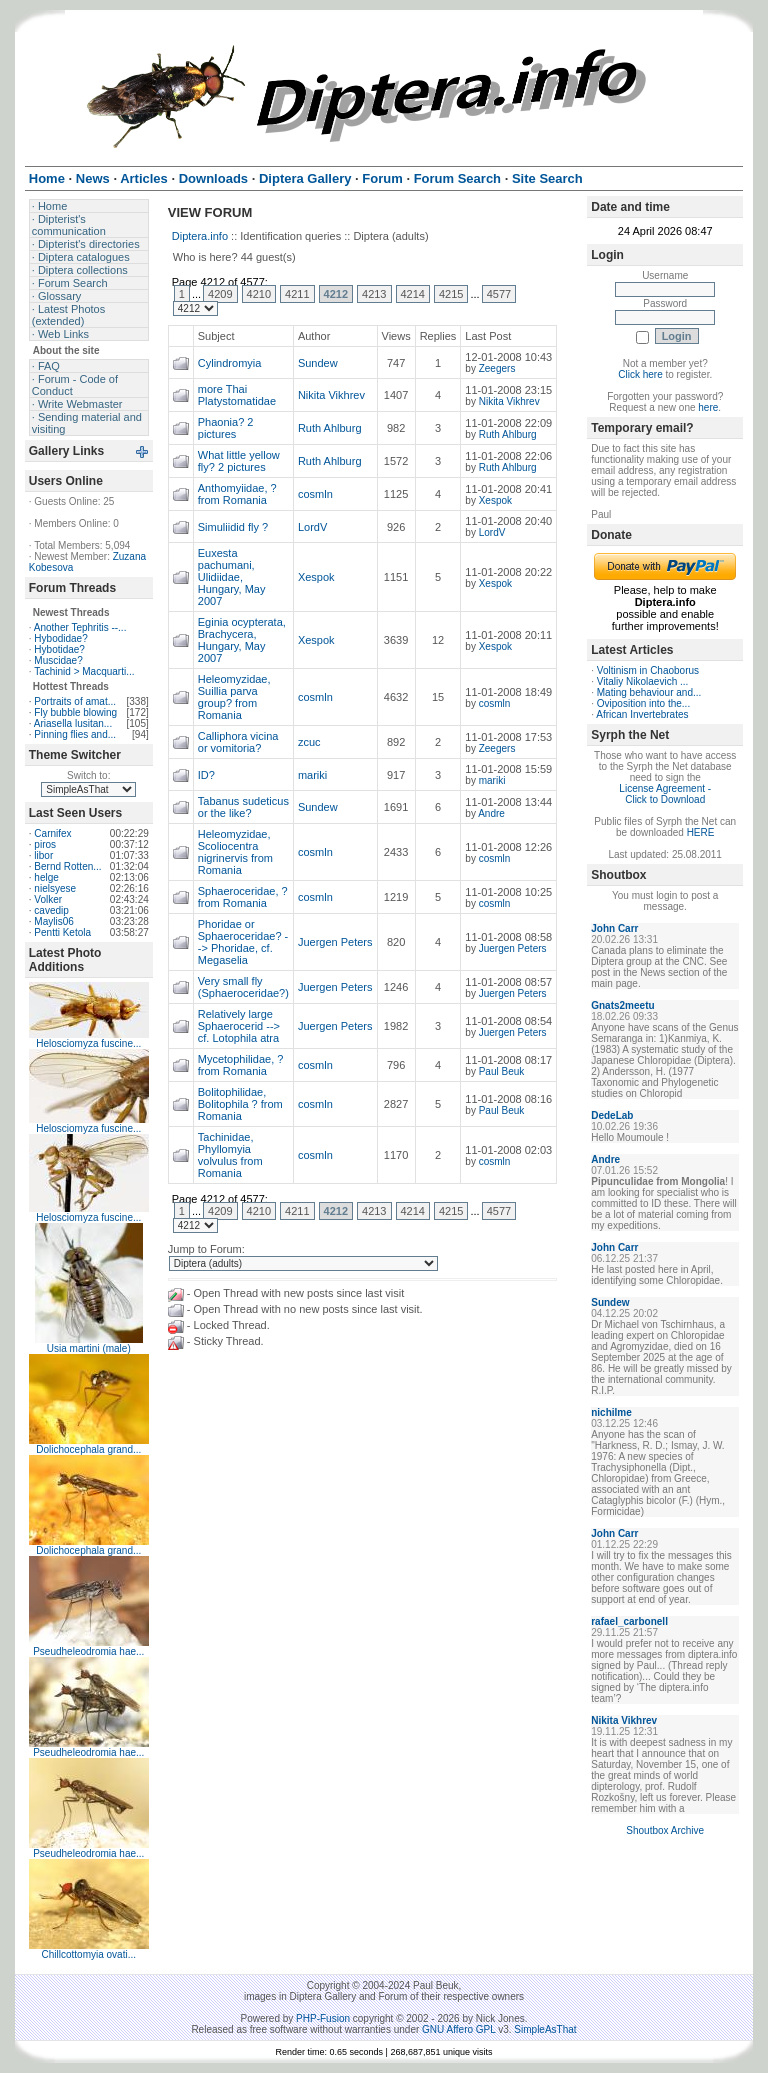  What do you see at coordinates (331, 395) in the screenshot?
I see `Nikita Vikhrev` at bounding box center [331, 395].